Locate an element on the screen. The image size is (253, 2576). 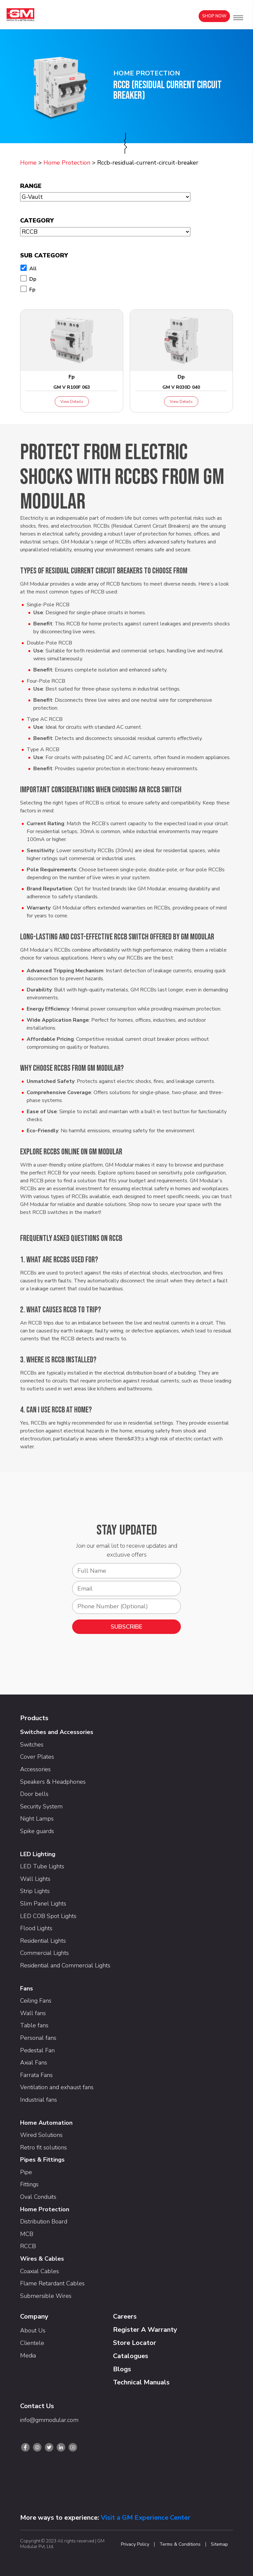
Speakers & Headphones is located at coordinates (53, 1782).